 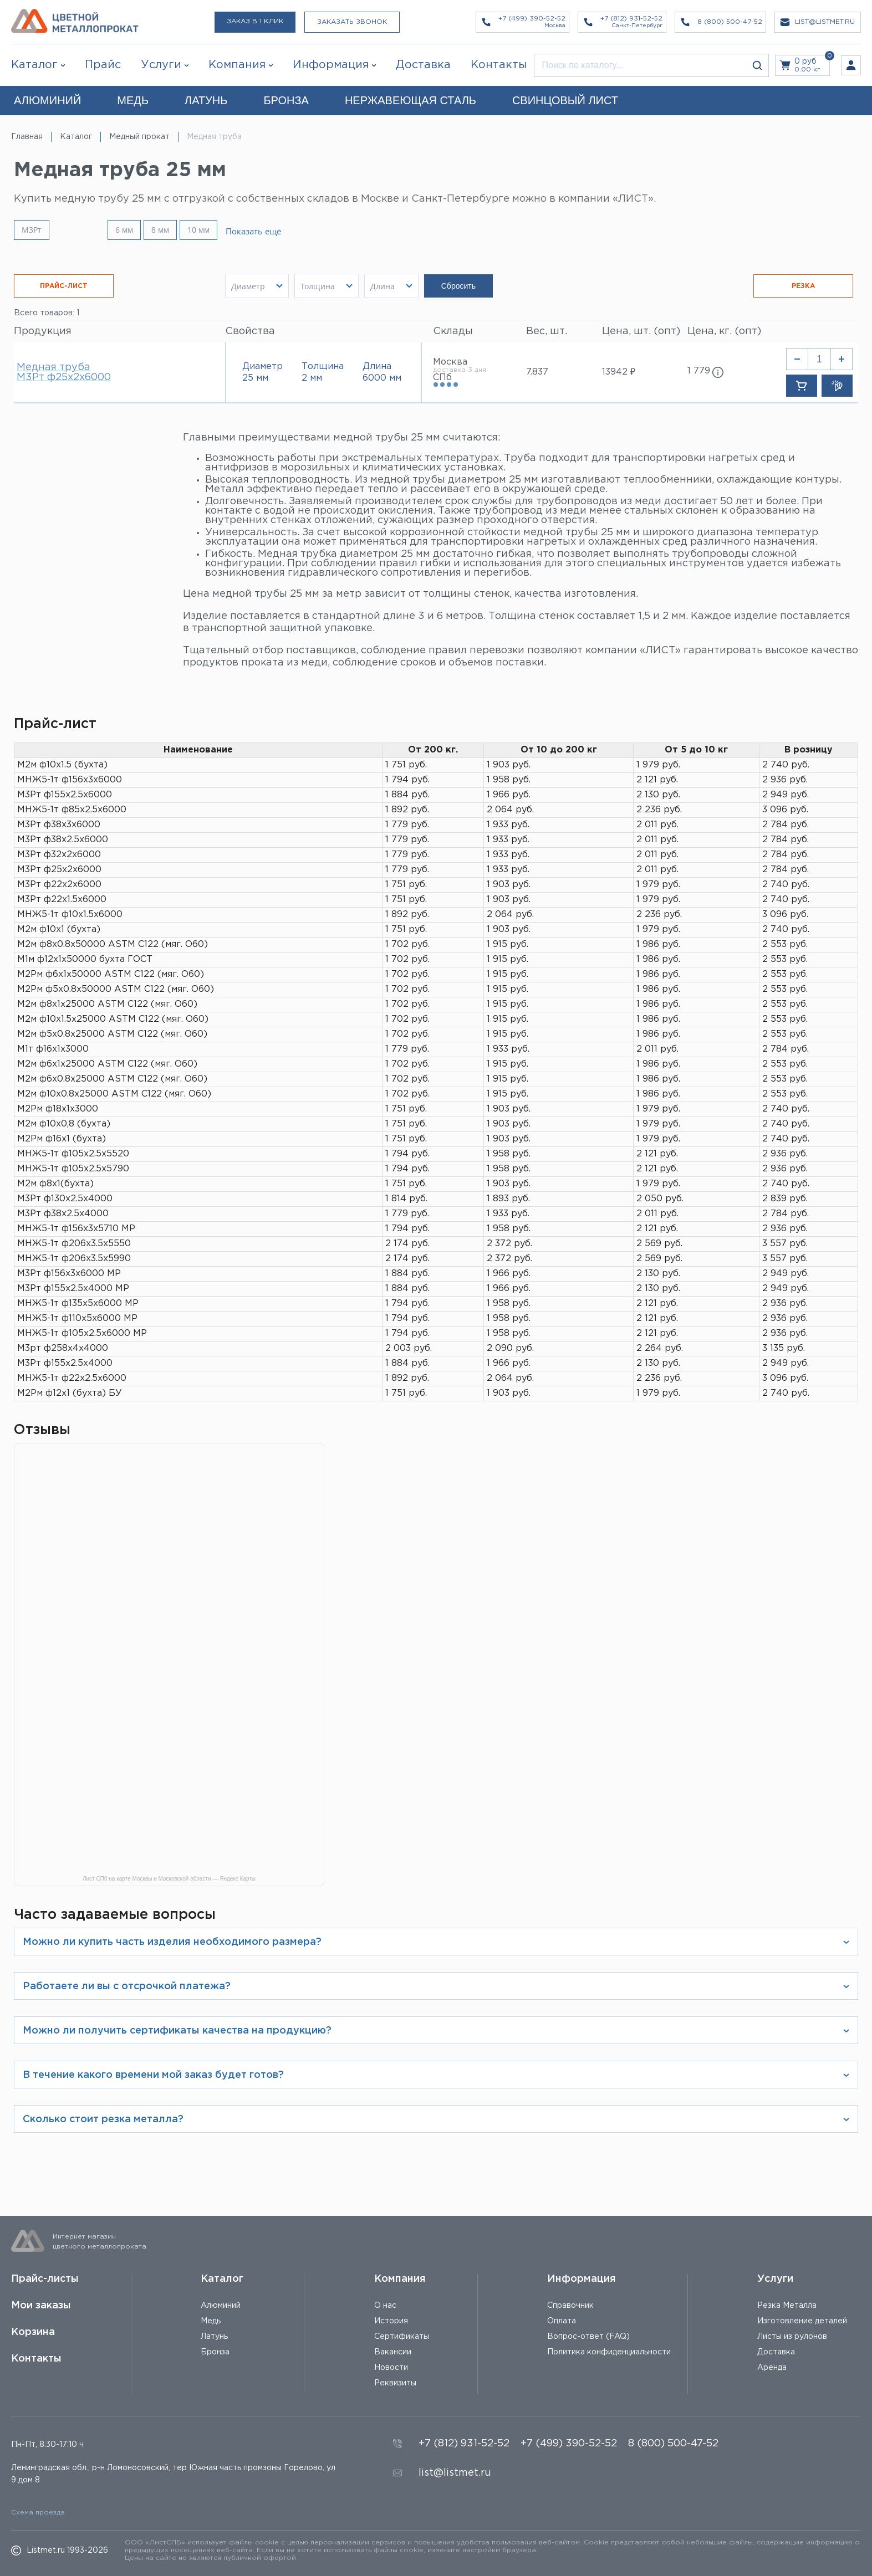 What do you see at coordinates (395, 2383) in the screenshot?
I see `Реквизиты` at bounding box center [395, 2383].